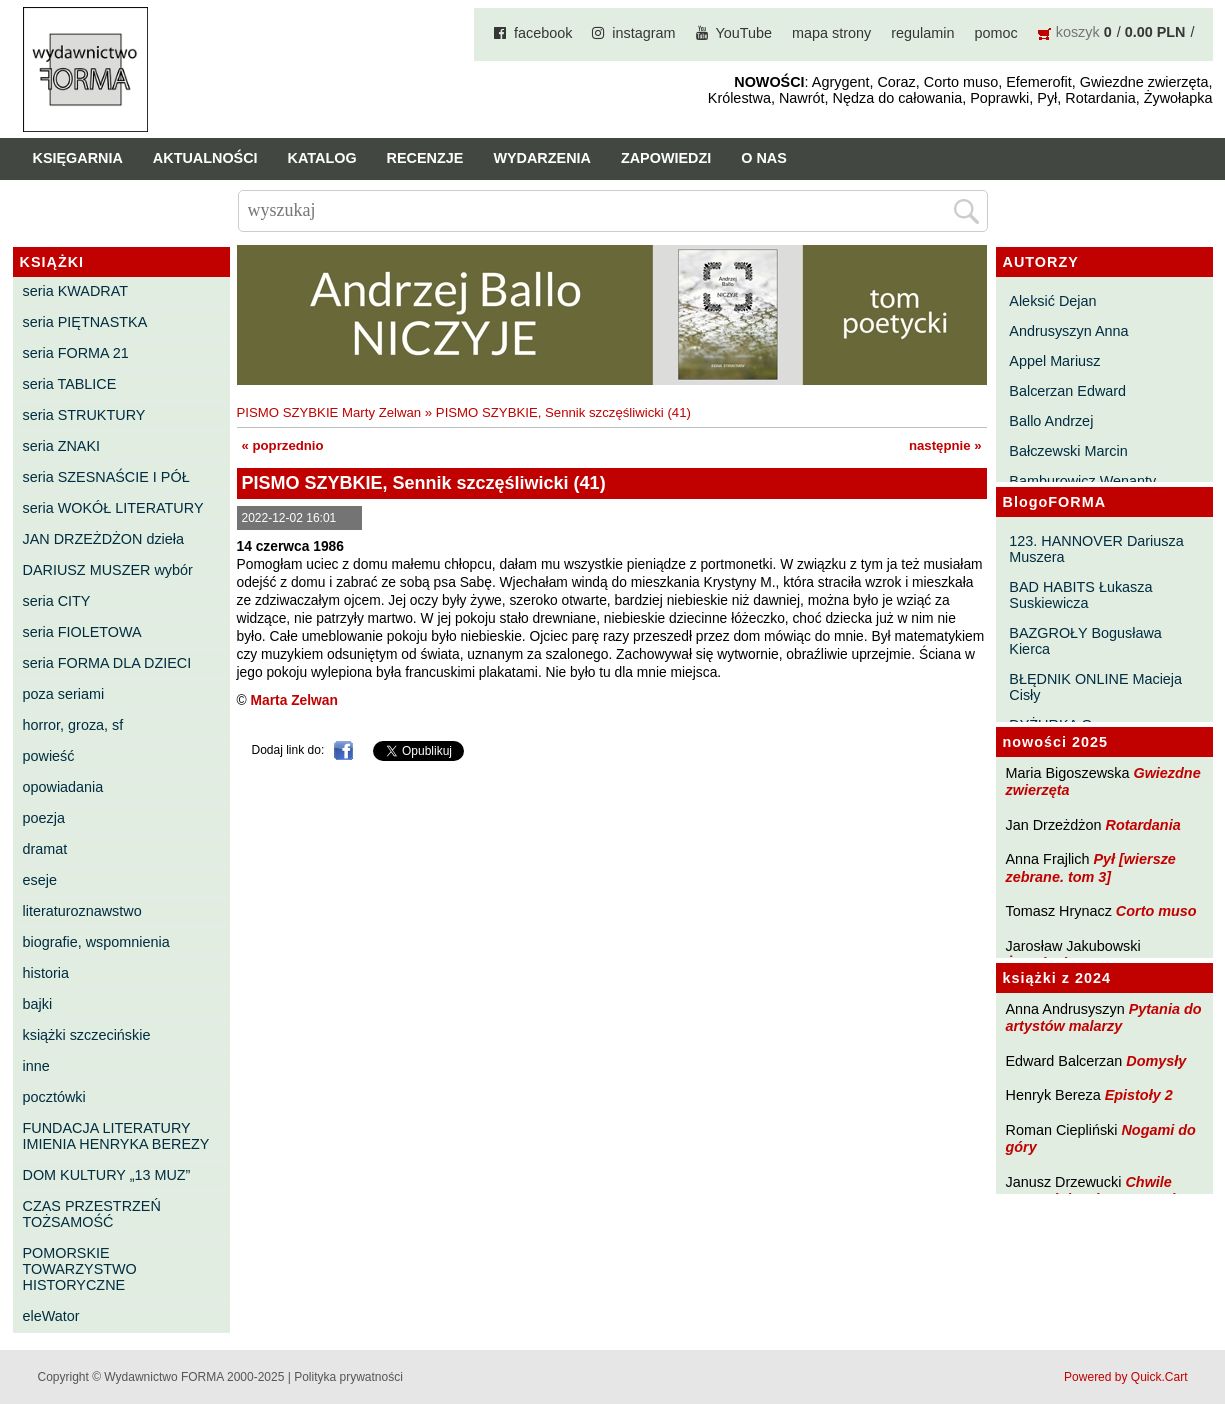 This screenshot has height=1404, width=1225. What do you see at coordinates (1101, 1190) in the screenshot?
I see `Chwile pewności. Teksty o prozie 3` at bounding box center [1101, 1190].